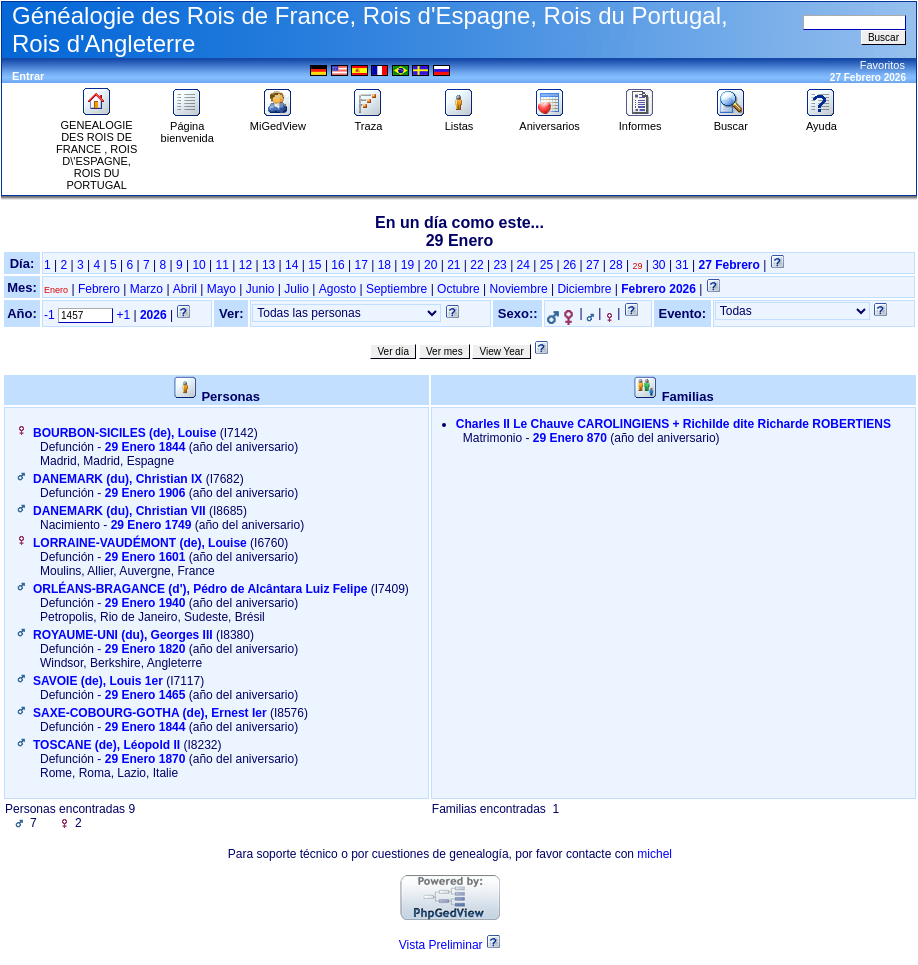 Image resolution: width=918 pixels, height=965 pixels. What do you see at coordinates (615, 265) in the screenshot?
I see `28` at bounding box center [615, 265].